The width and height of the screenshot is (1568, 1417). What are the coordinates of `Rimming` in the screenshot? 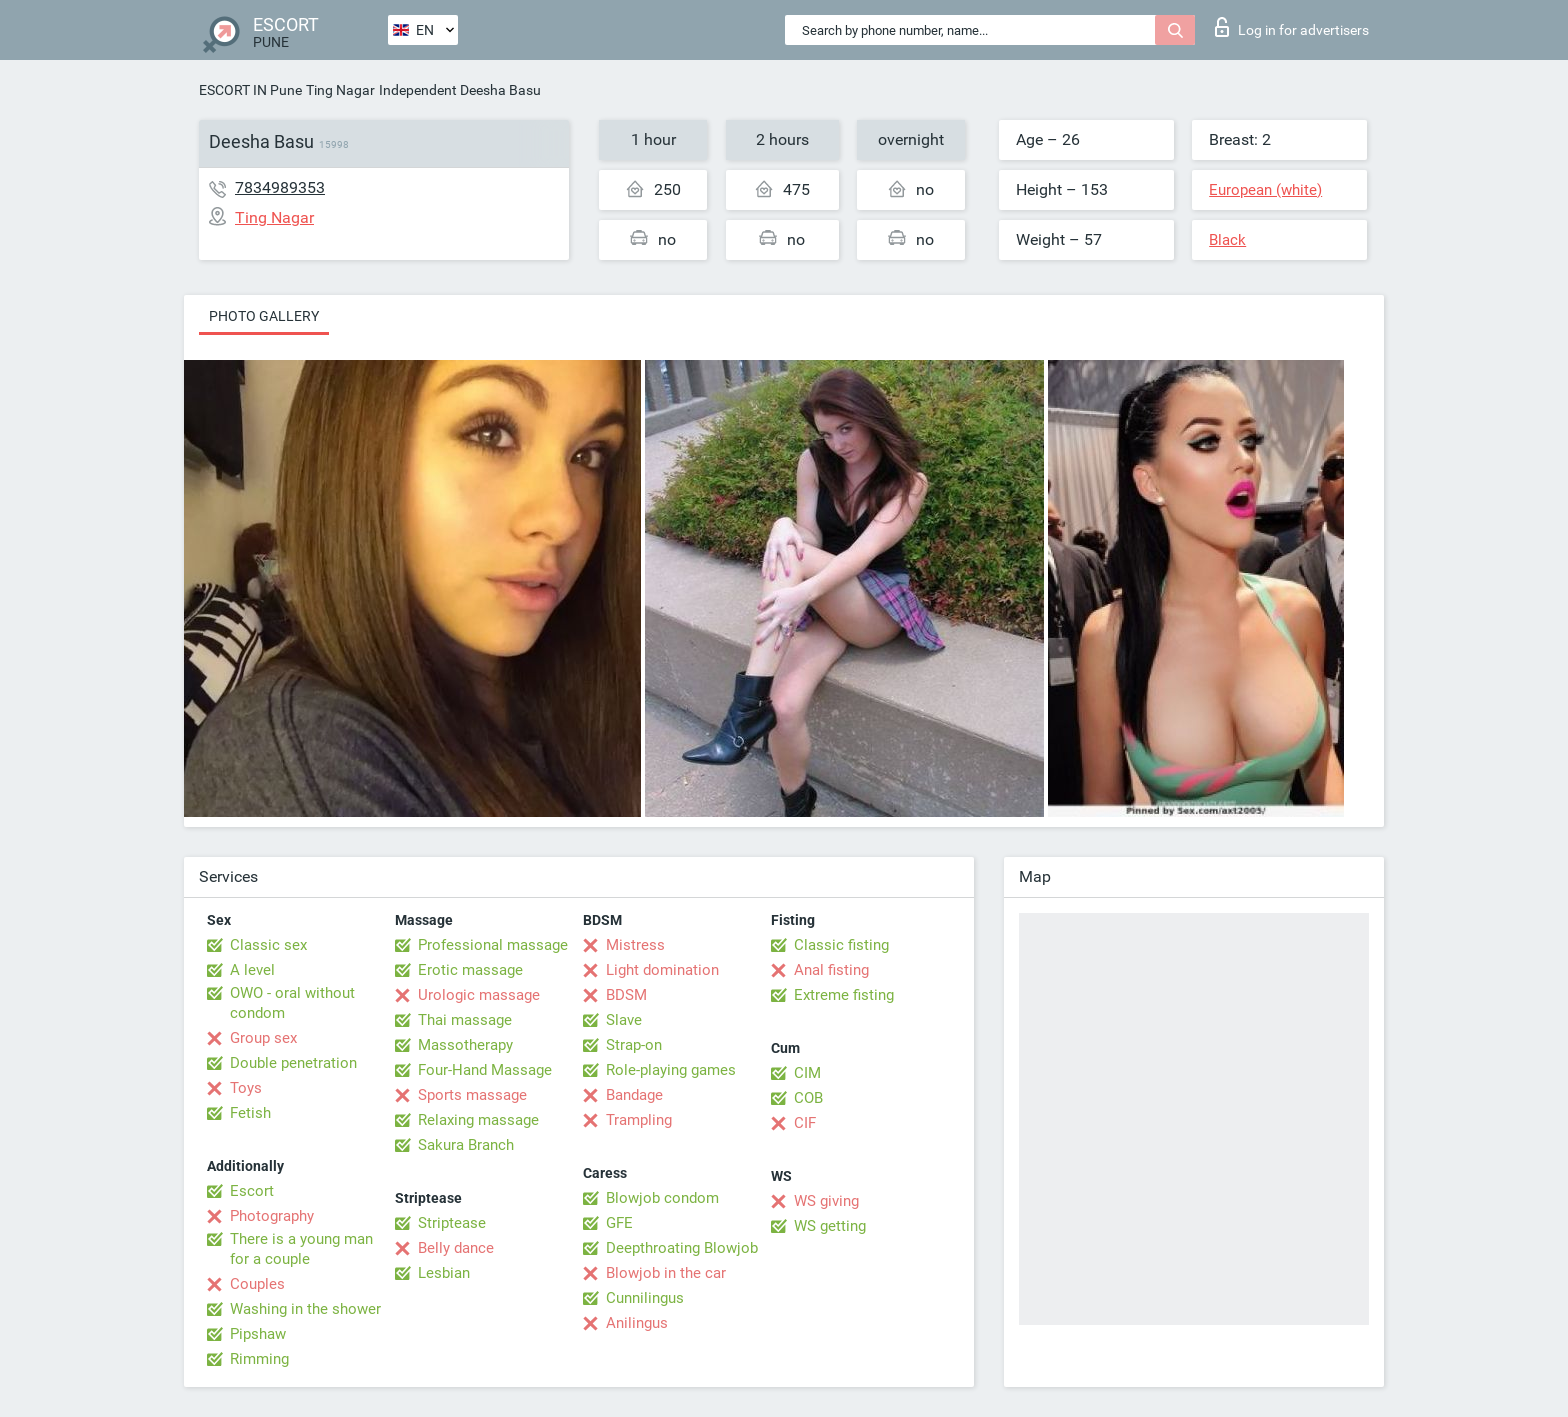 It's located at (259, 1359).